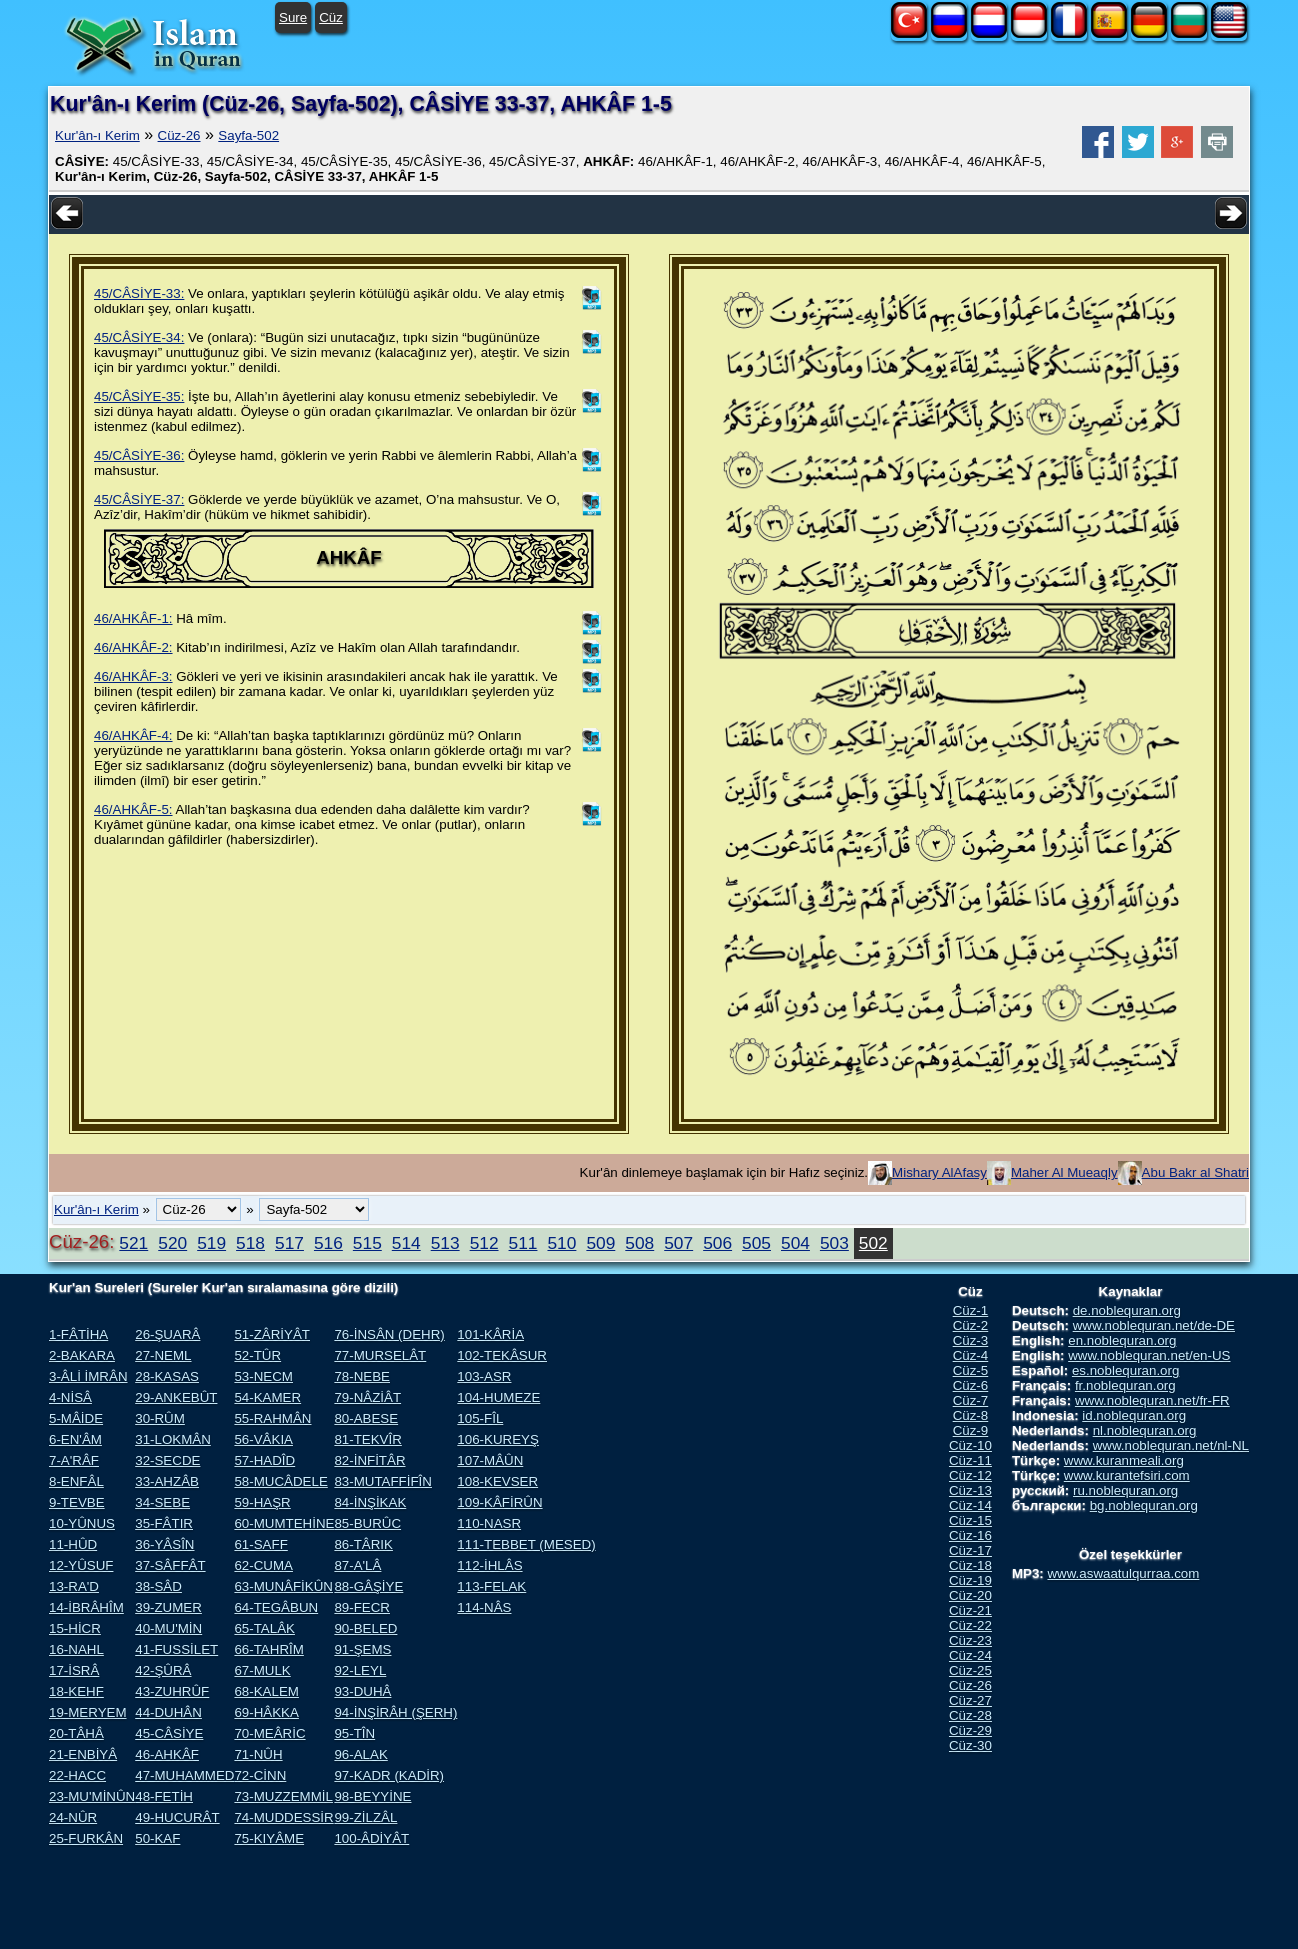  I want to click on www.noblequran.net/fr-FR, so click(1152, 1400).